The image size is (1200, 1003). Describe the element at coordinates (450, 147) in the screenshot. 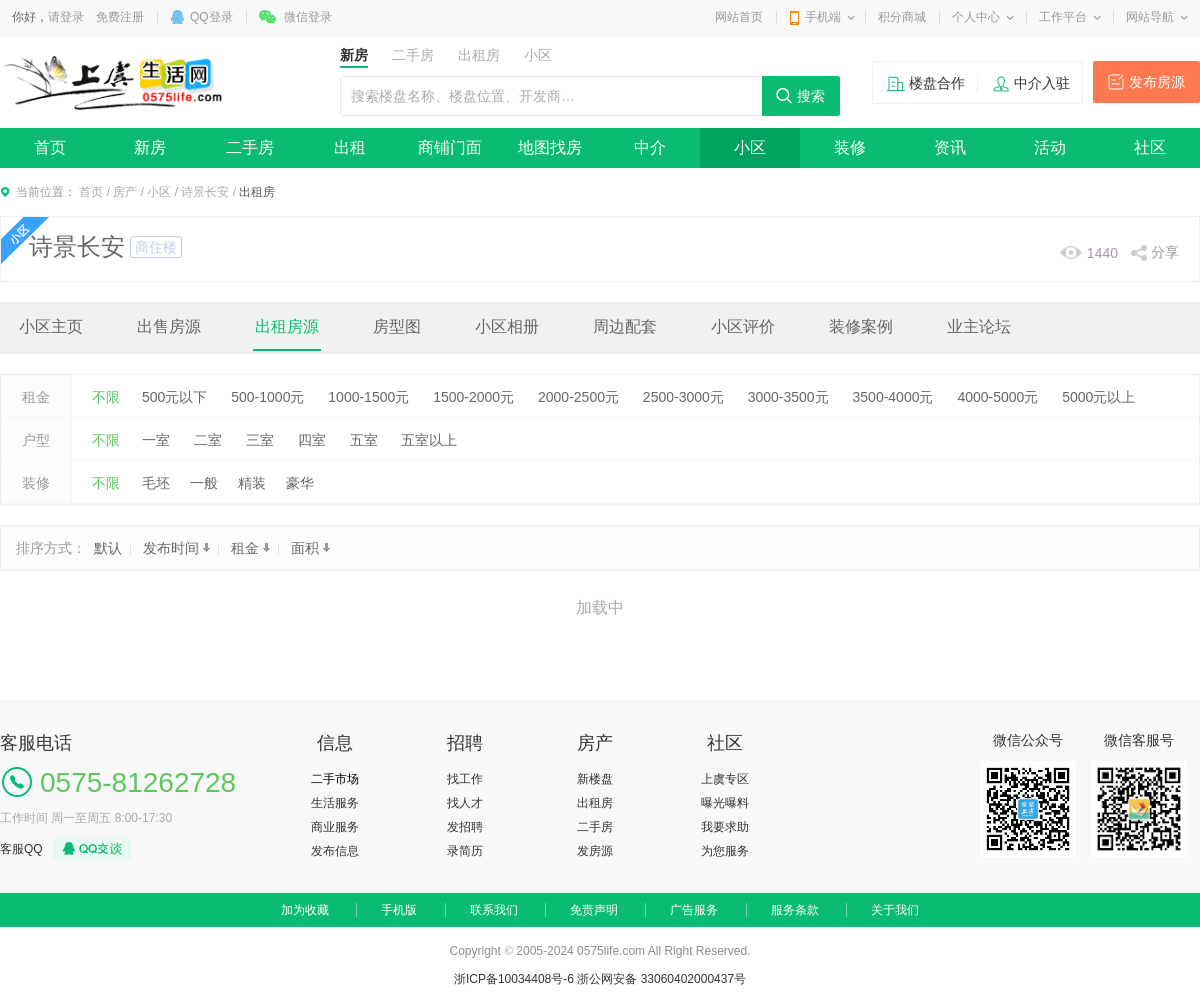

I see `商铺门面` at that location.